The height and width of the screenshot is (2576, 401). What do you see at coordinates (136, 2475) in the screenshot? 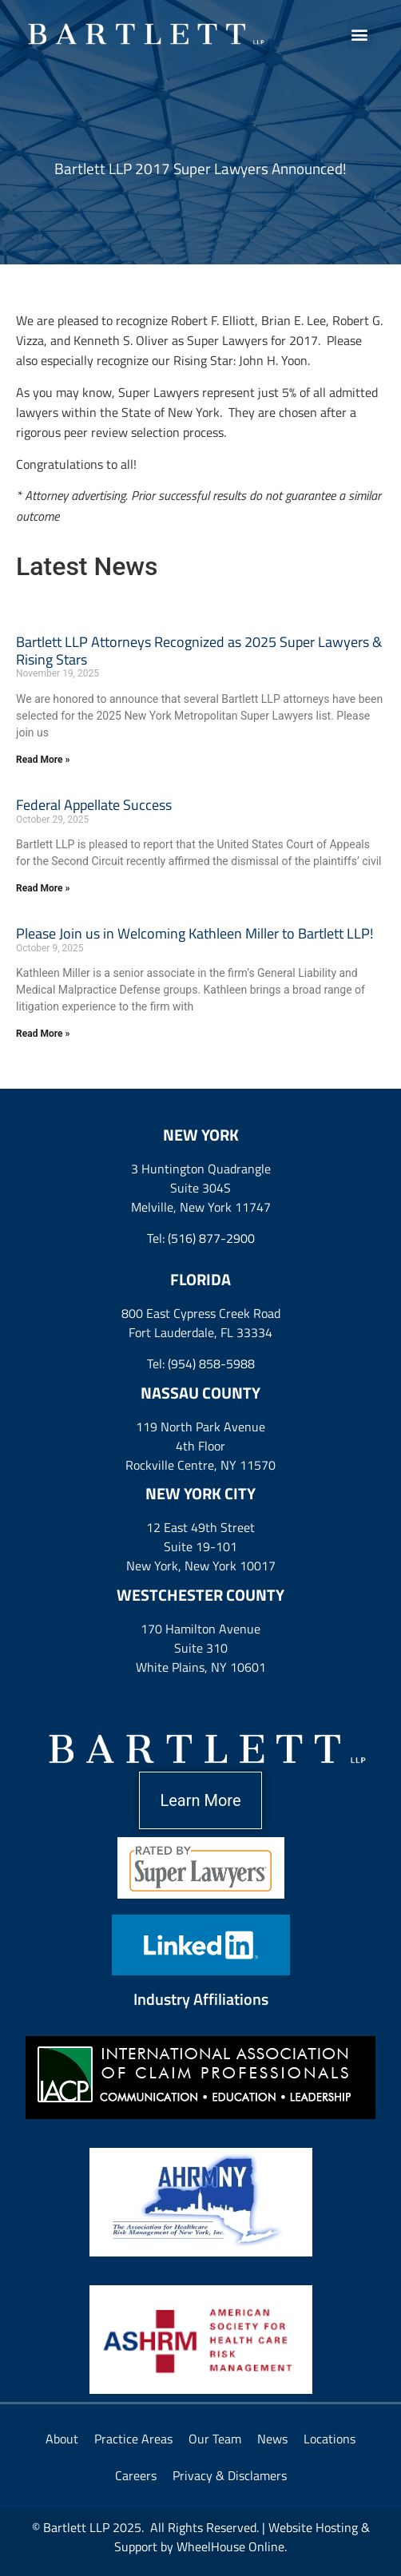
I see `Careers` at bounding box center [136, 2475].